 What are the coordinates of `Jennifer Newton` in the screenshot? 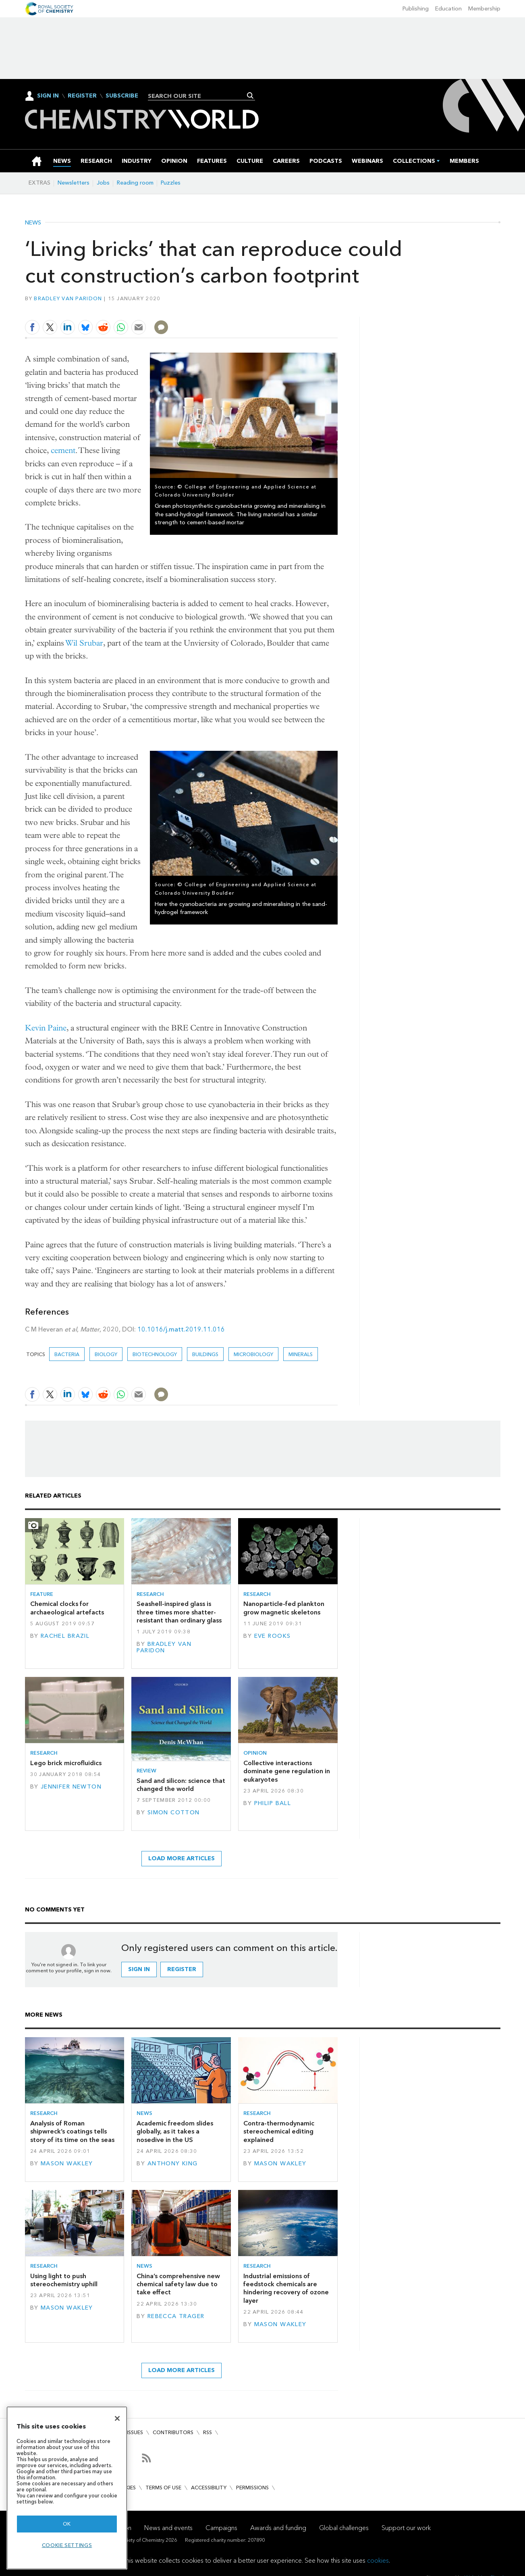 It's located at (71, 1786).